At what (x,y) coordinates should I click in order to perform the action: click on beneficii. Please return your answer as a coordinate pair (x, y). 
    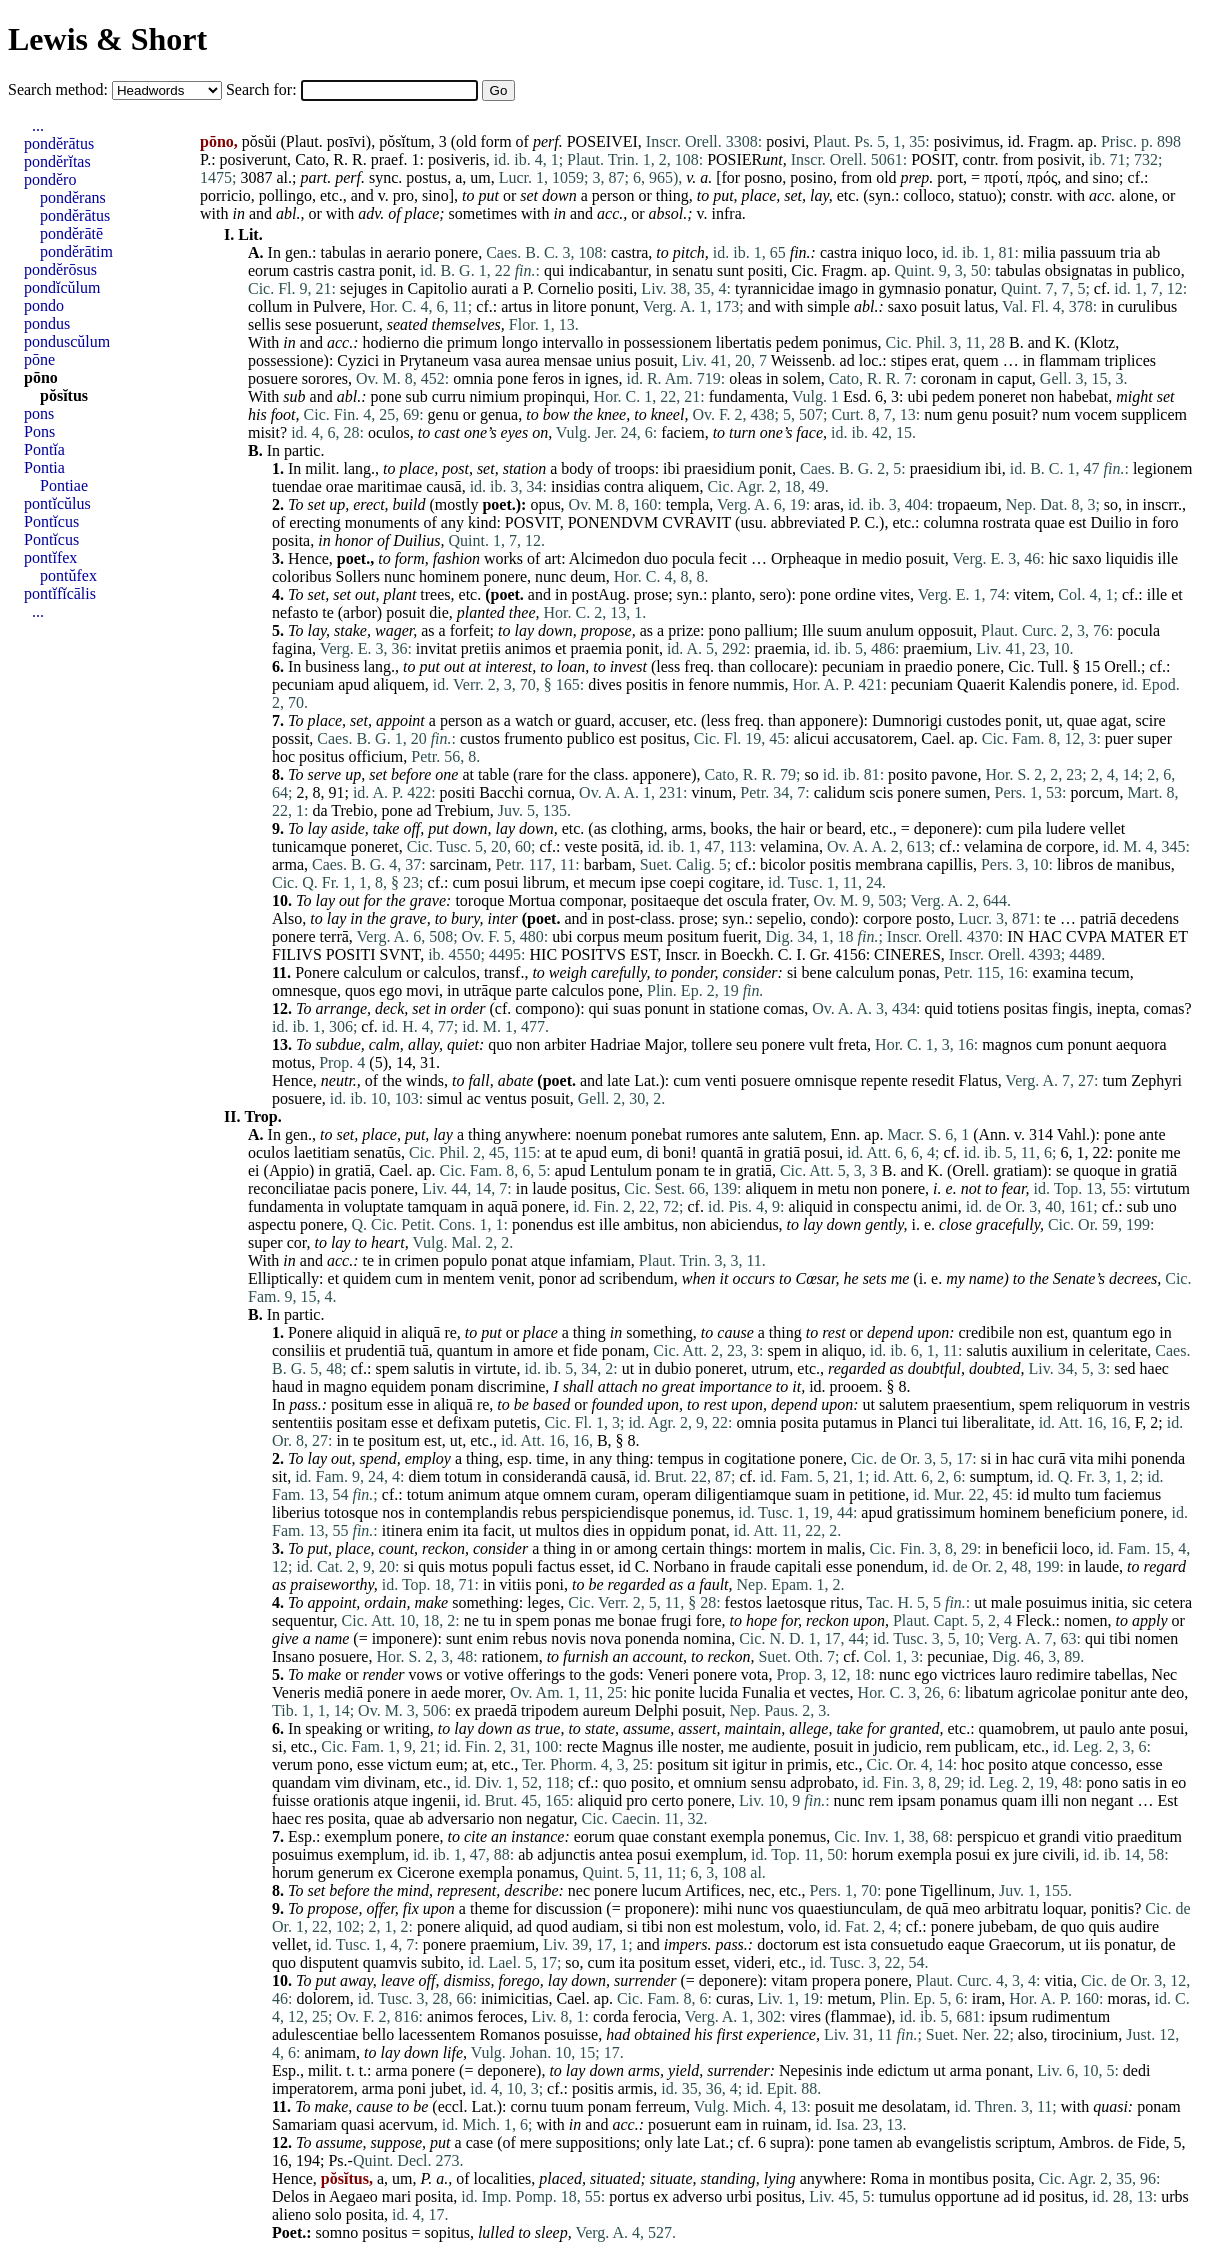
    Looking at the image, I should click on (1030, 1548).